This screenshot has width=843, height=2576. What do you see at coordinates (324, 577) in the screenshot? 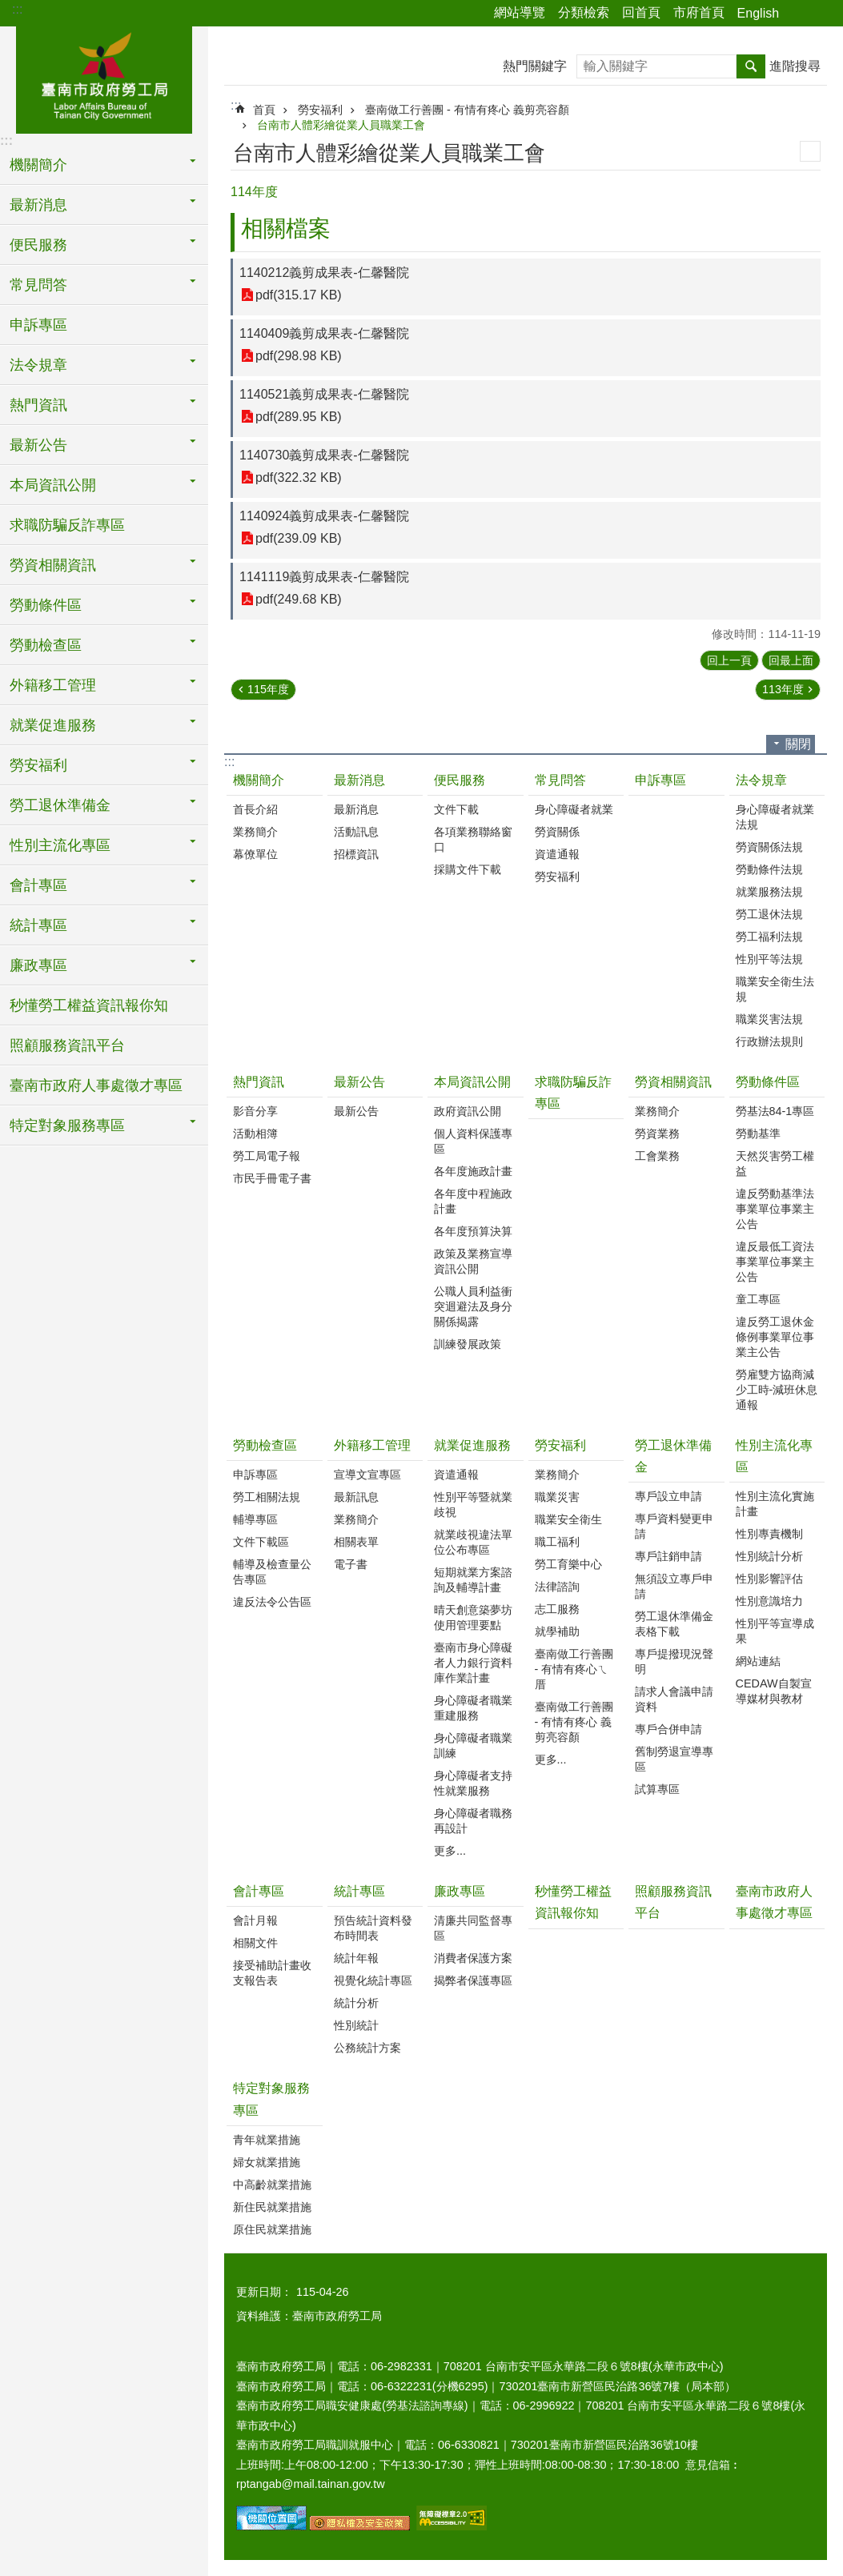
I see `1141119義剪成果表-仁馨醫院` at bounding box center [324, 577].